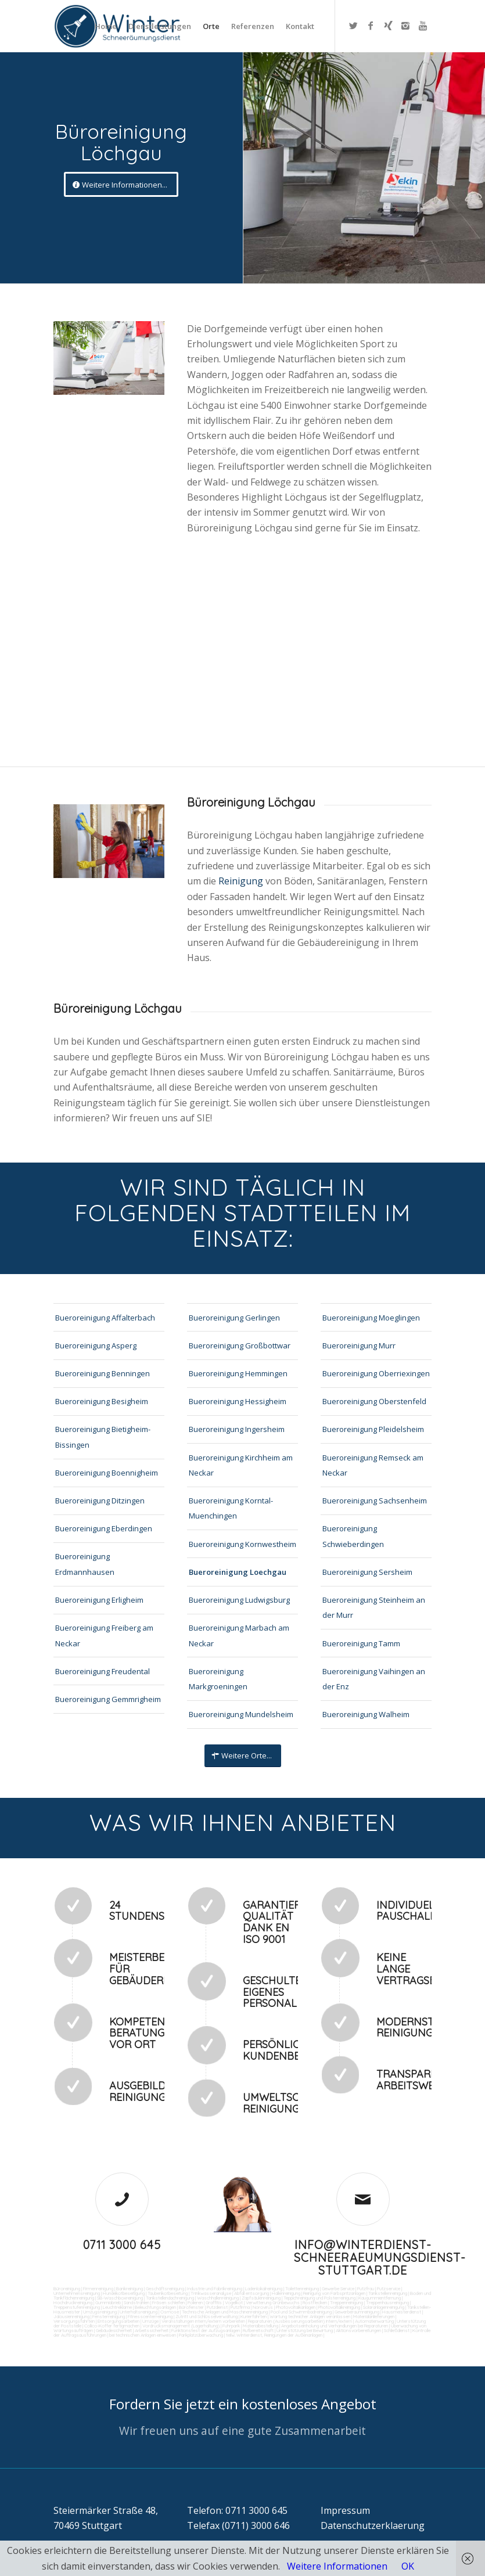  What do you see at coordinates (218, 1679) in the screenshot?
I see `Bueroreinigung Markgroeningen` at bounding box center [218, 1679].